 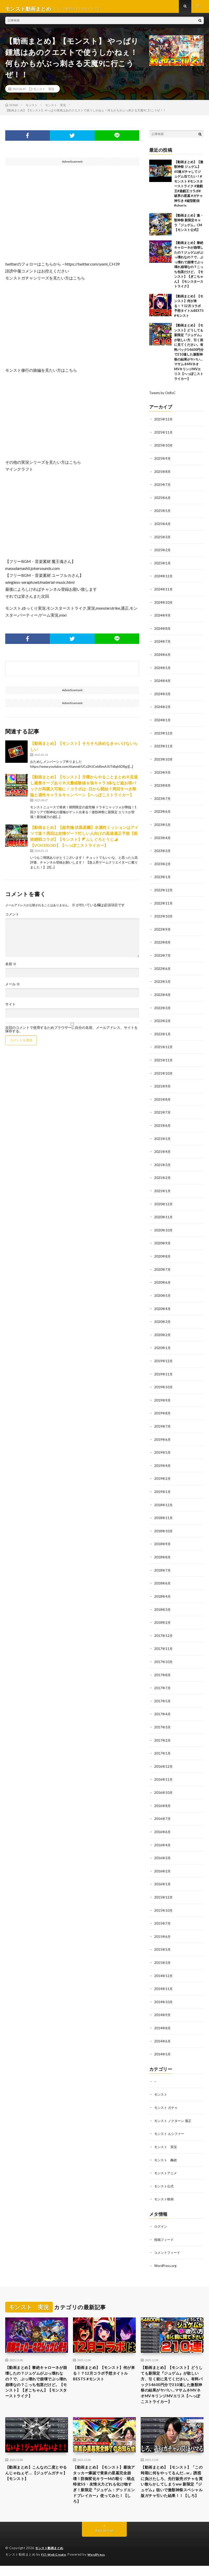 I want to click on 2025年7月, so click(x=162, y=488).